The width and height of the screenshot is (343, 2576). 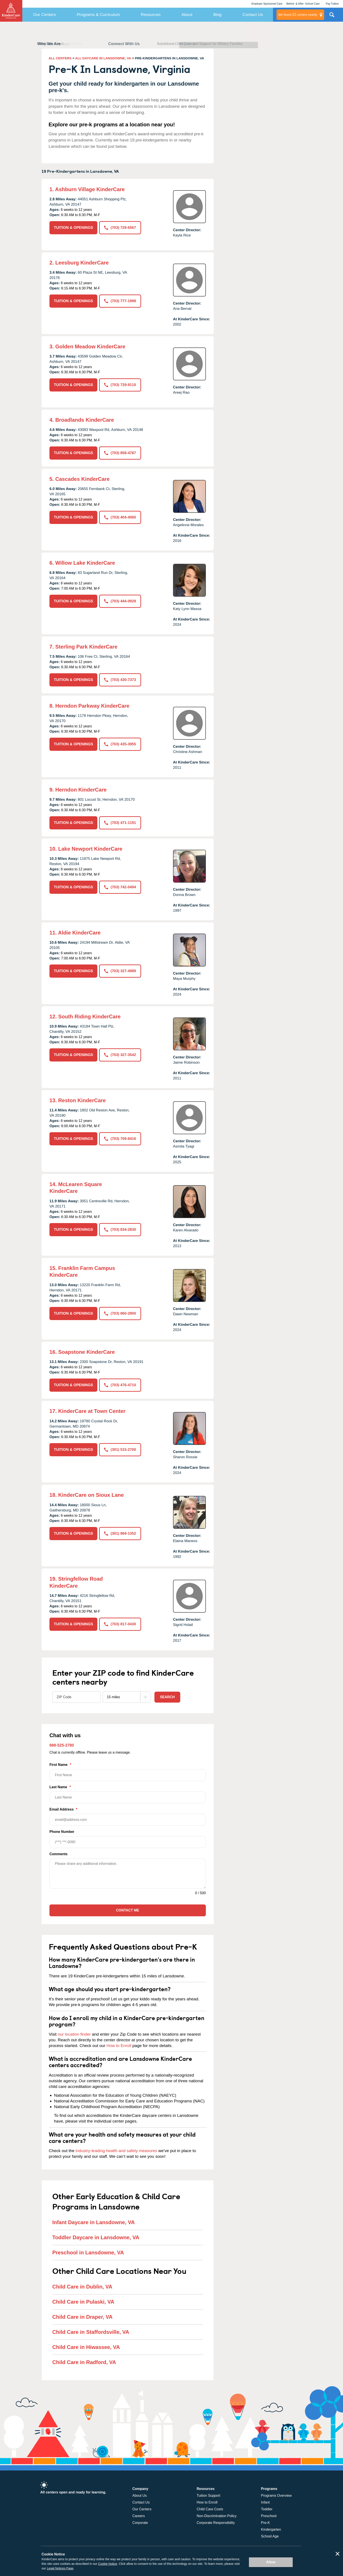 What do you see at coordinates (139, 2495) in the screenshot?
I see `About Us` at bounding box center [139, 2495].